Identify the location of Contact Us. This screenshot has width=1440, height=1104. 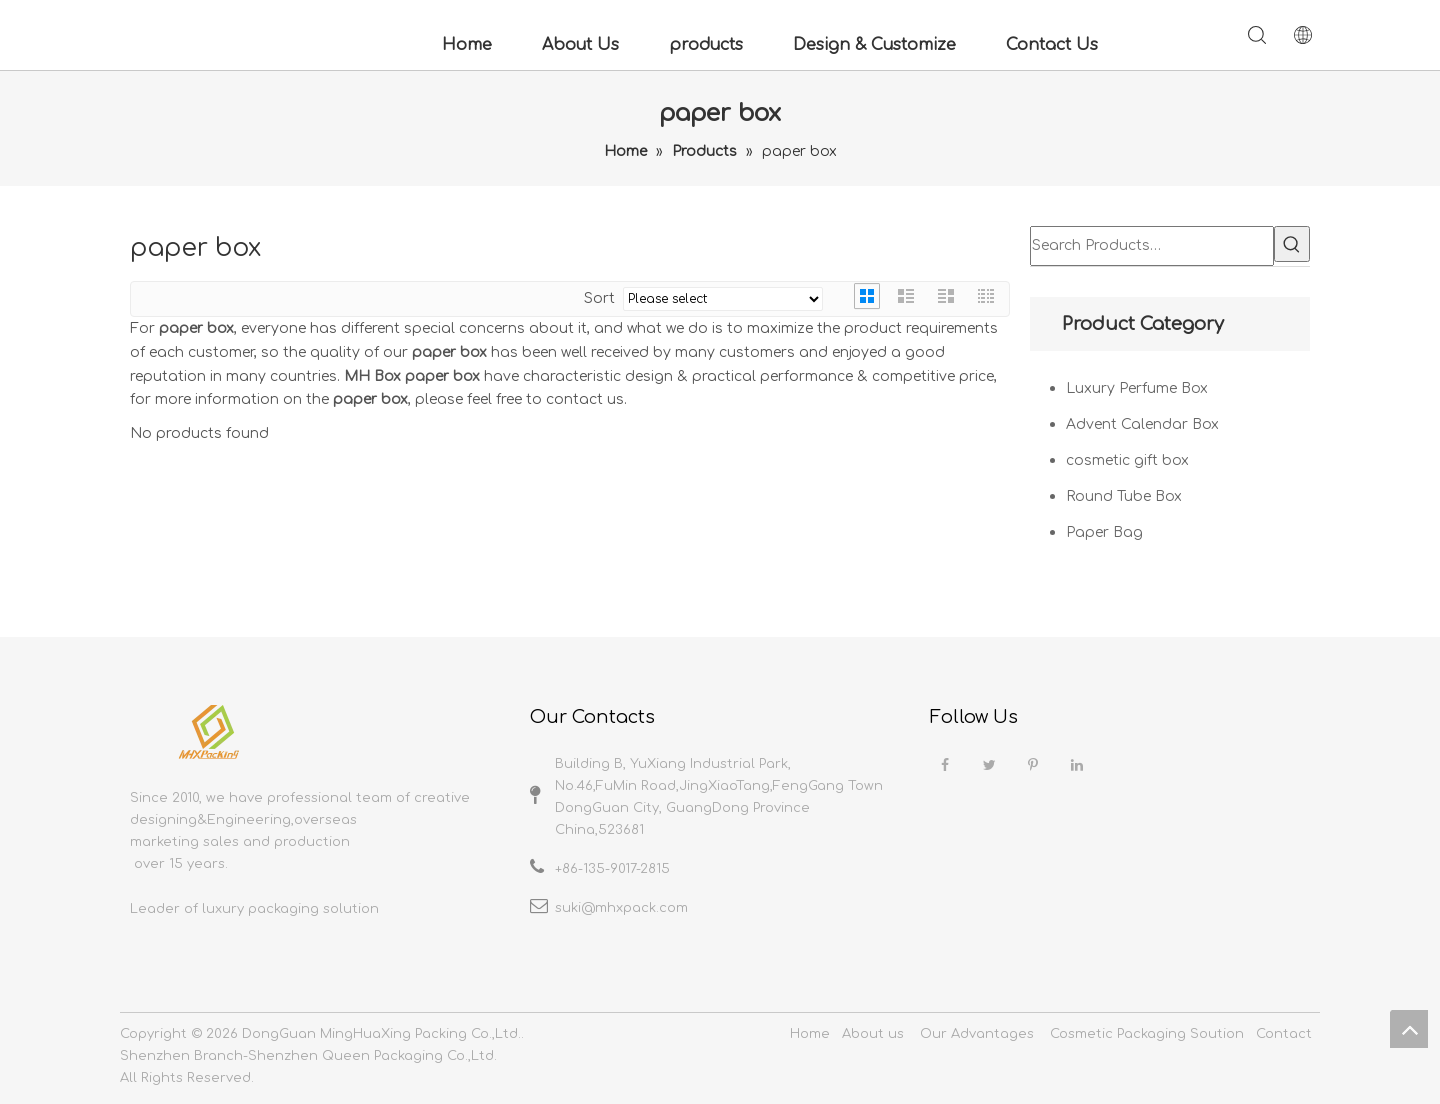
(1052, 45).